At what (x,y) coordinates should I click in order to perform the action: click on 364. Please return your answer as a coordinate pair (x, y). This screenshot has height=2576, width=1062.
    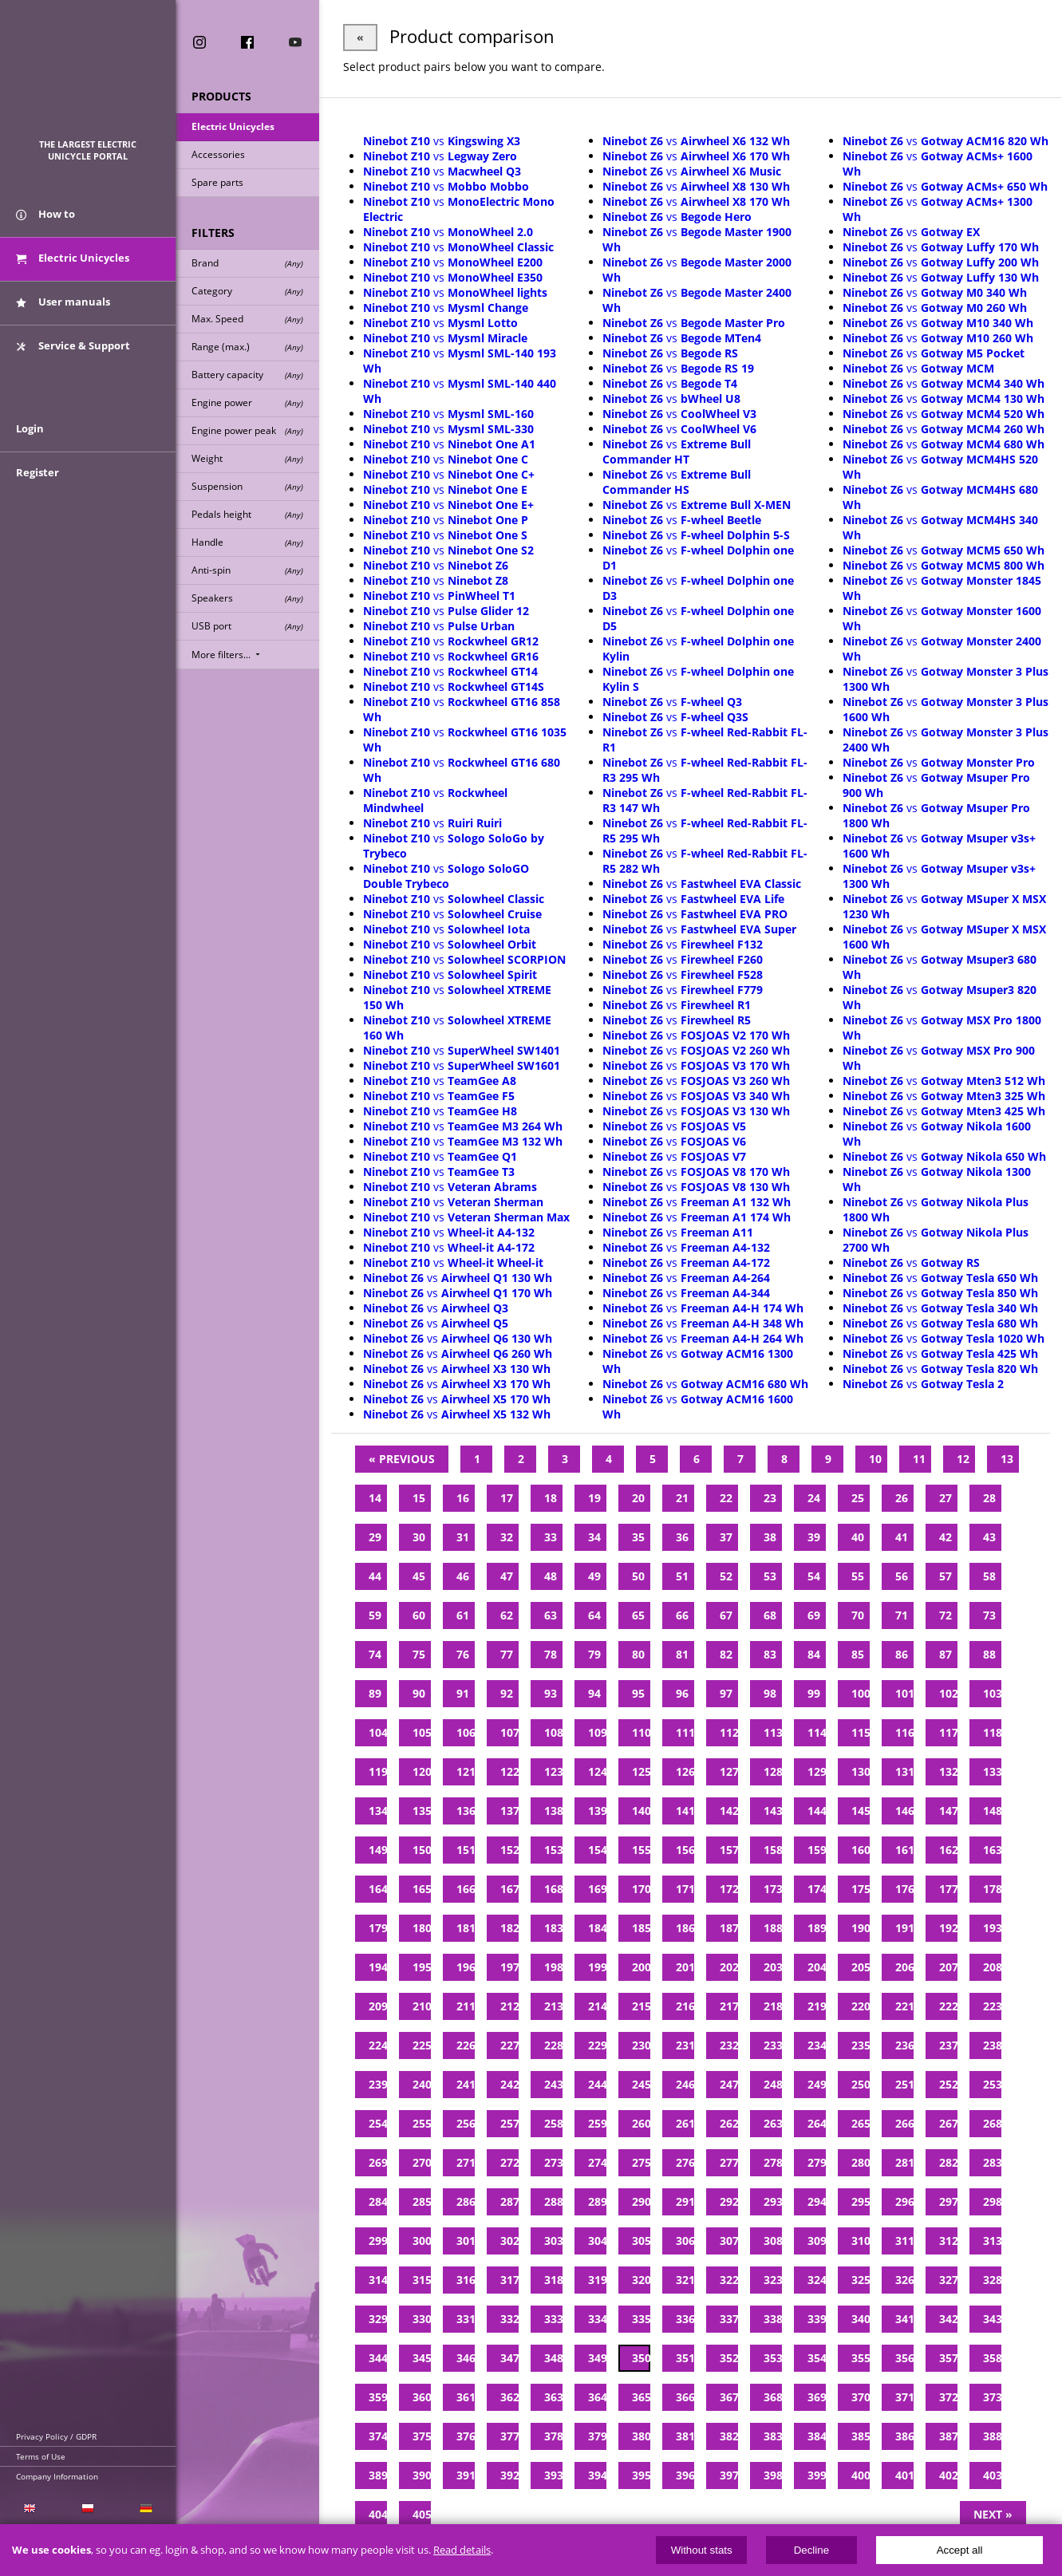
    Looking at the image, I should click on (597, 2396).